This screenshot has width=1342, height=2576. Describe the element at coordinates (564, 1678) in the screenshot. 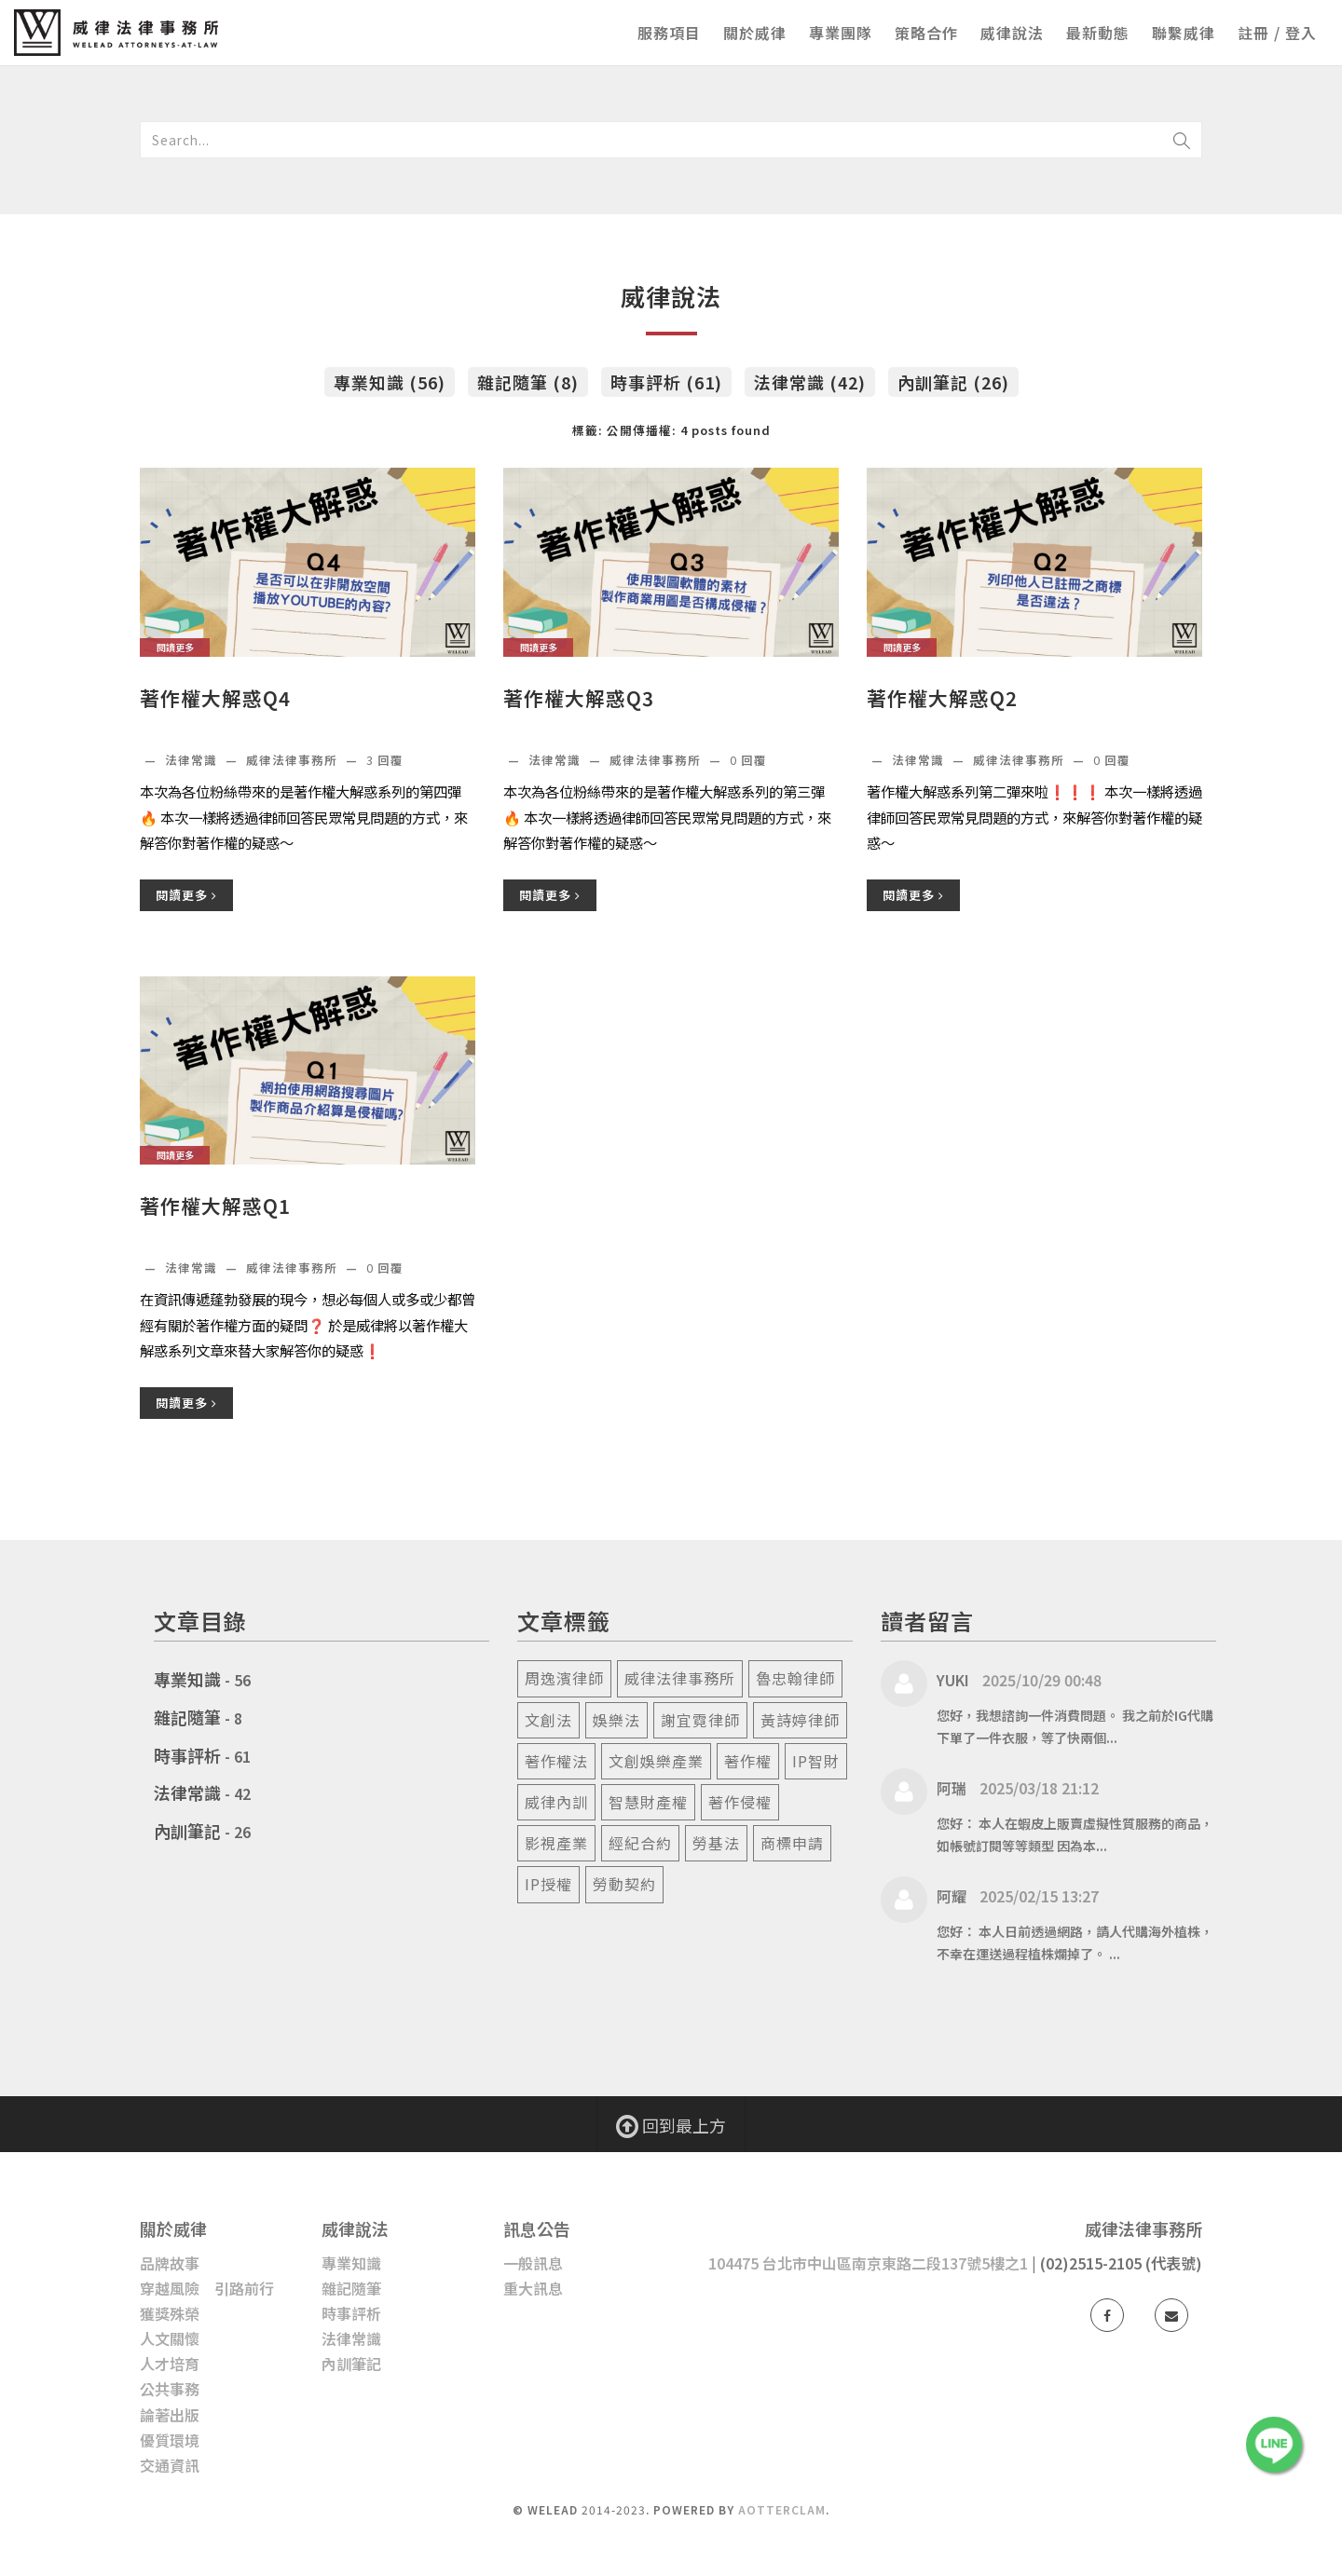

I see `周逸濱律師` at that location.